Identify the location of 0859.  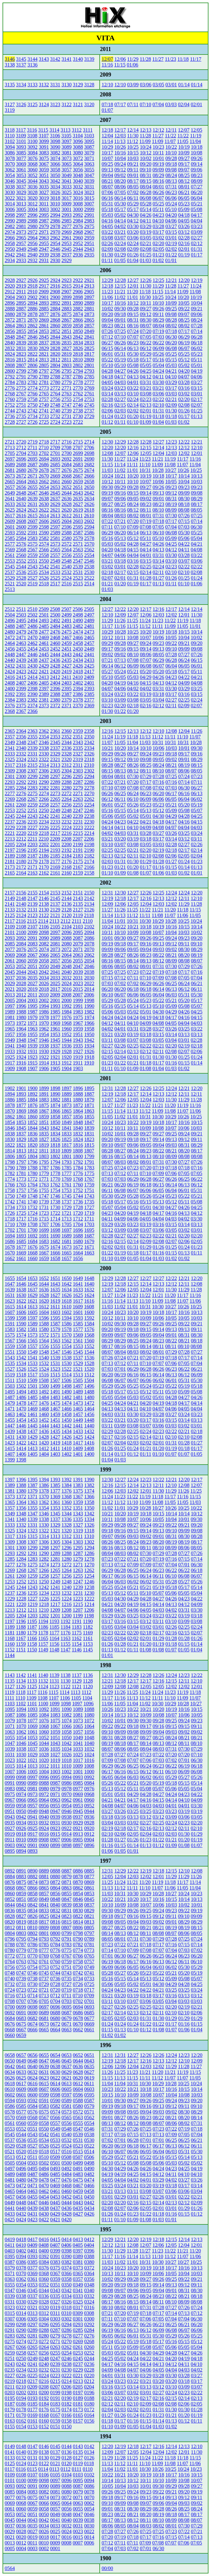
(21, 1893).